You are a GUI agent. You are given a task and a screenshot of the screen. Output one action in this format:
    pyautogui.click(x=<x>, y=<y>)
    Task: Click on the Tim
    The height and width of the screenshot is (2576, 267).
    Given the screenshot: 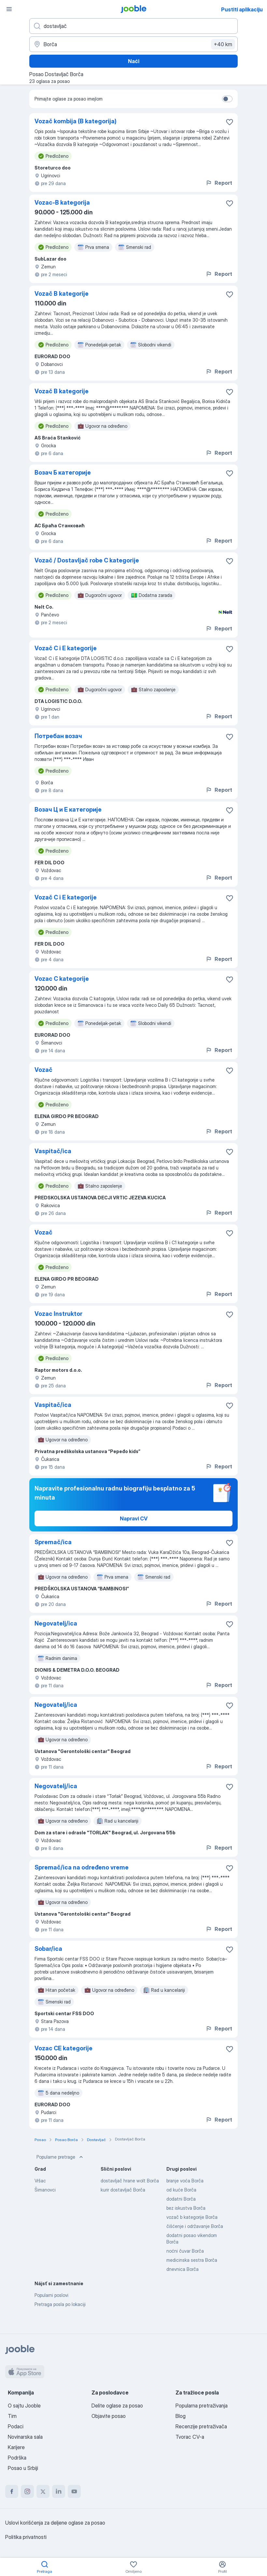 What is the action you would take?
    pyautogui.click(x=12, y=2416)
    